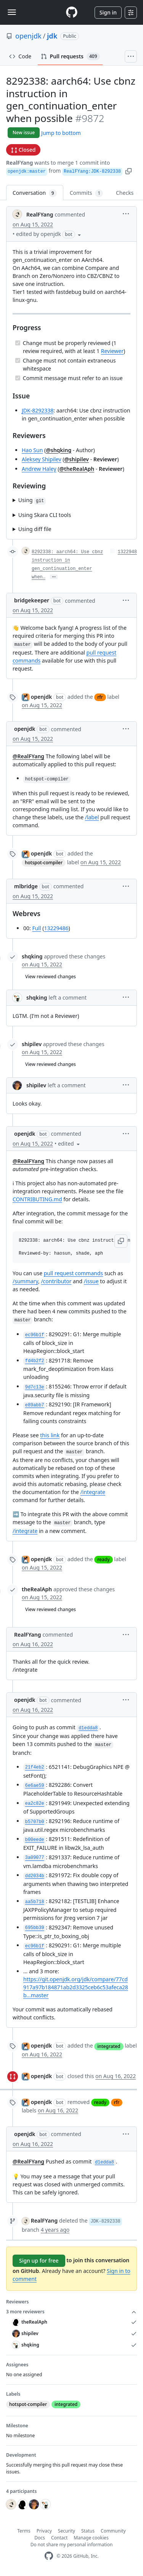 Image resolution: width=143 pixels, height=2576 pixels. I want to click on Jump to bottom, so click(61, 132).